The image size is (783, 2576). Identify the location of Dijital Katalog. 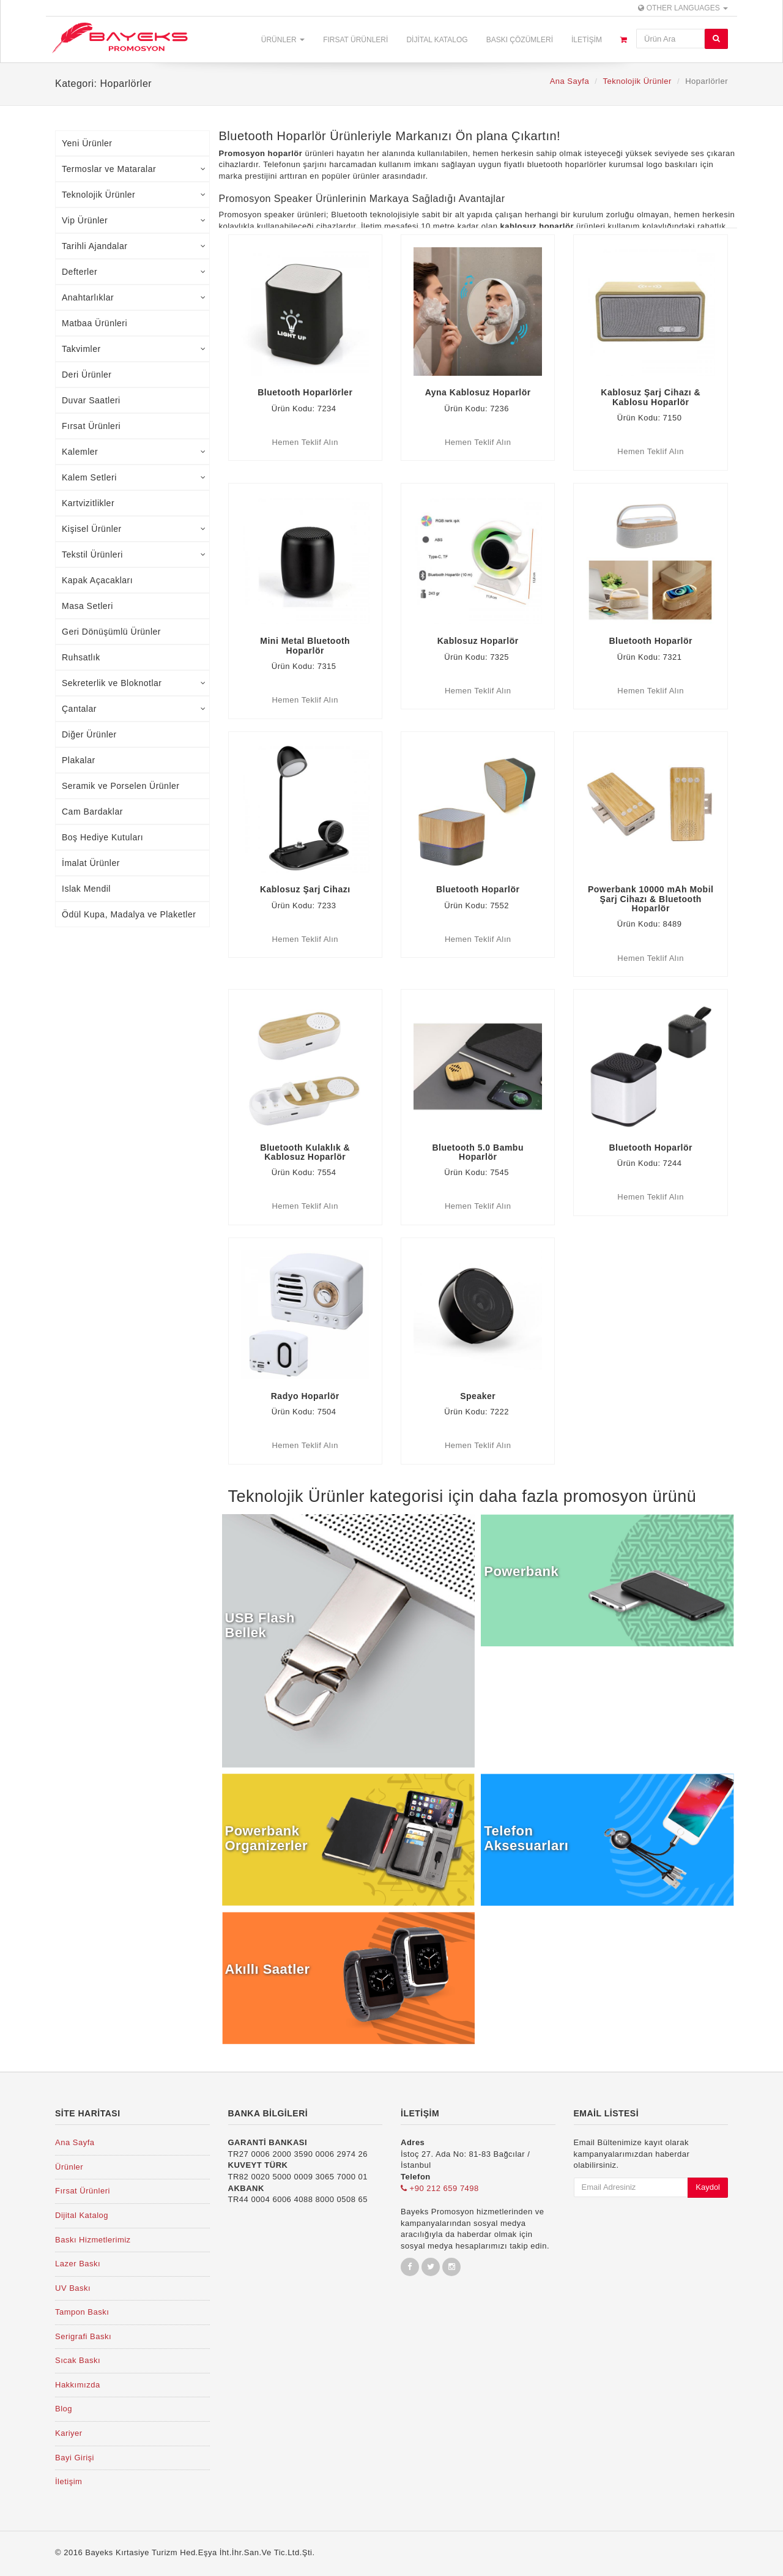
(436, 39).